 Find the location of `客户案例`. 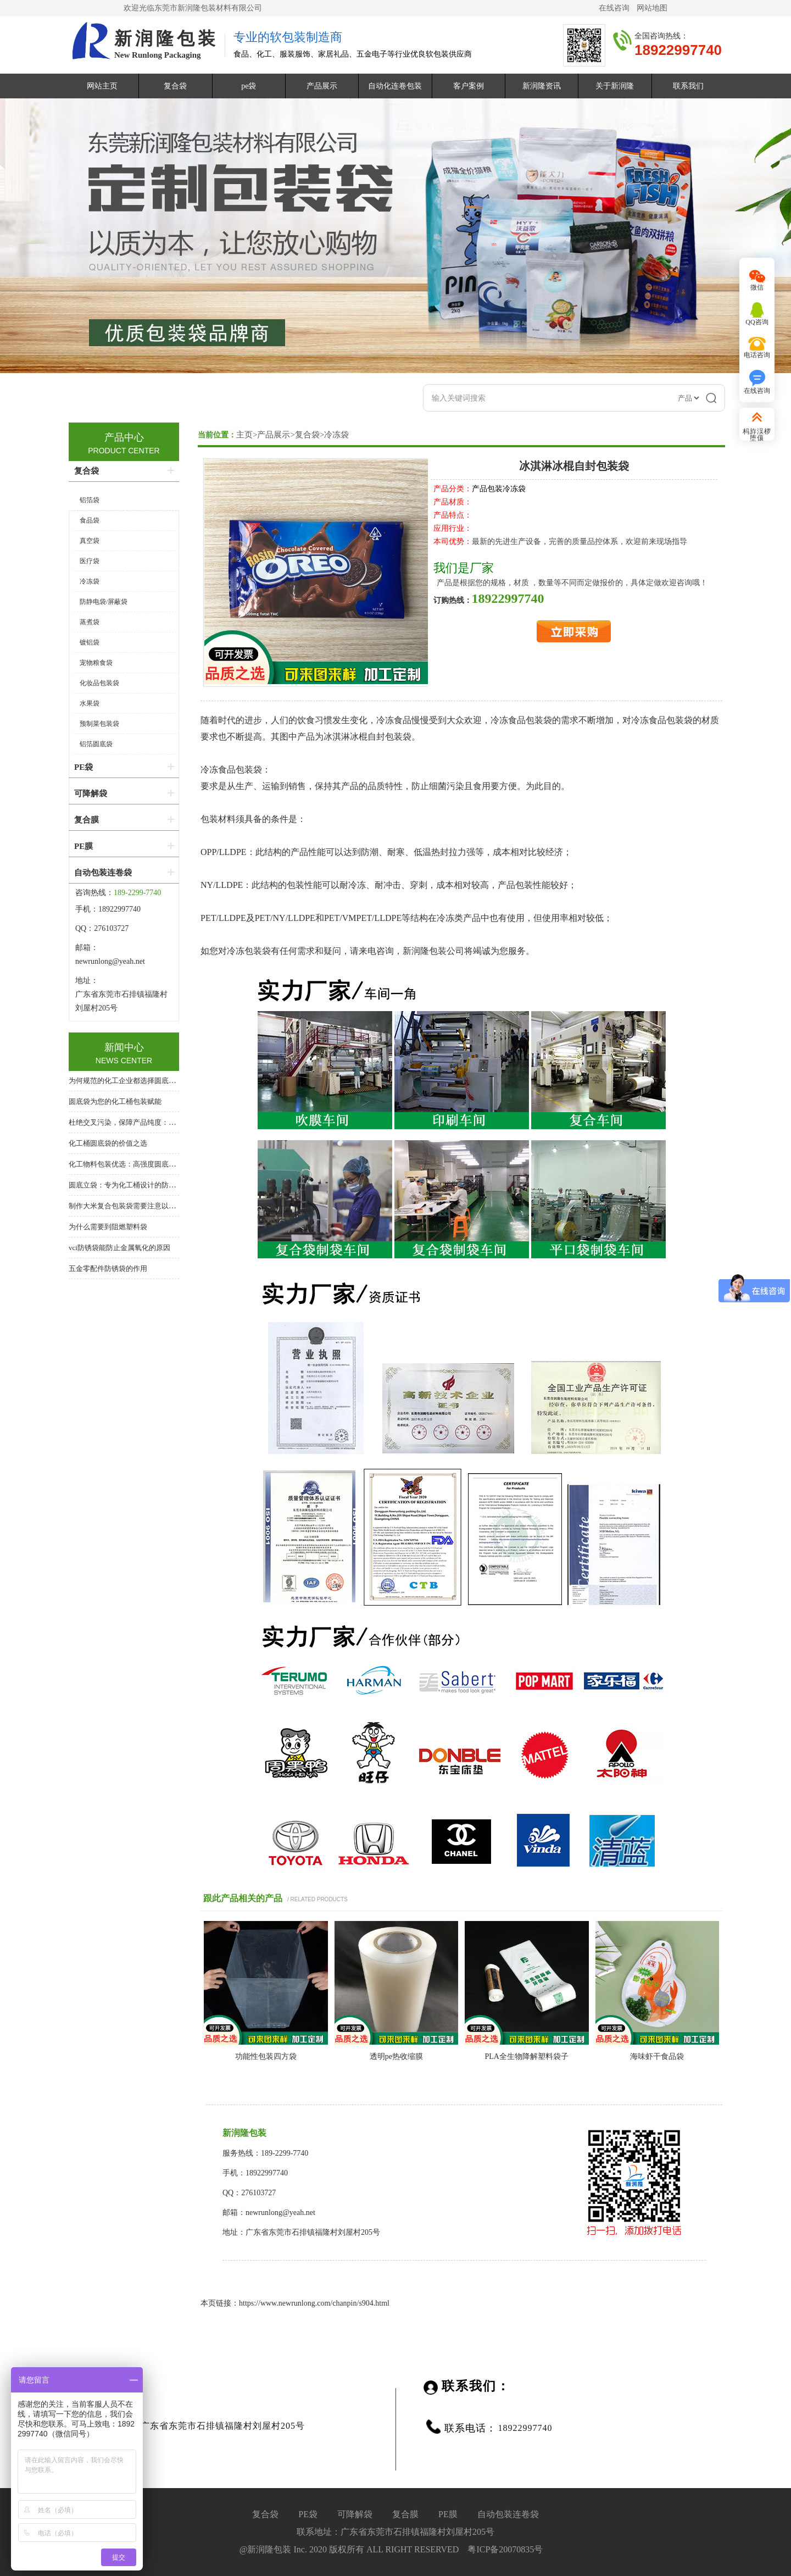

客户案例 is located at coordinates (468, 86).